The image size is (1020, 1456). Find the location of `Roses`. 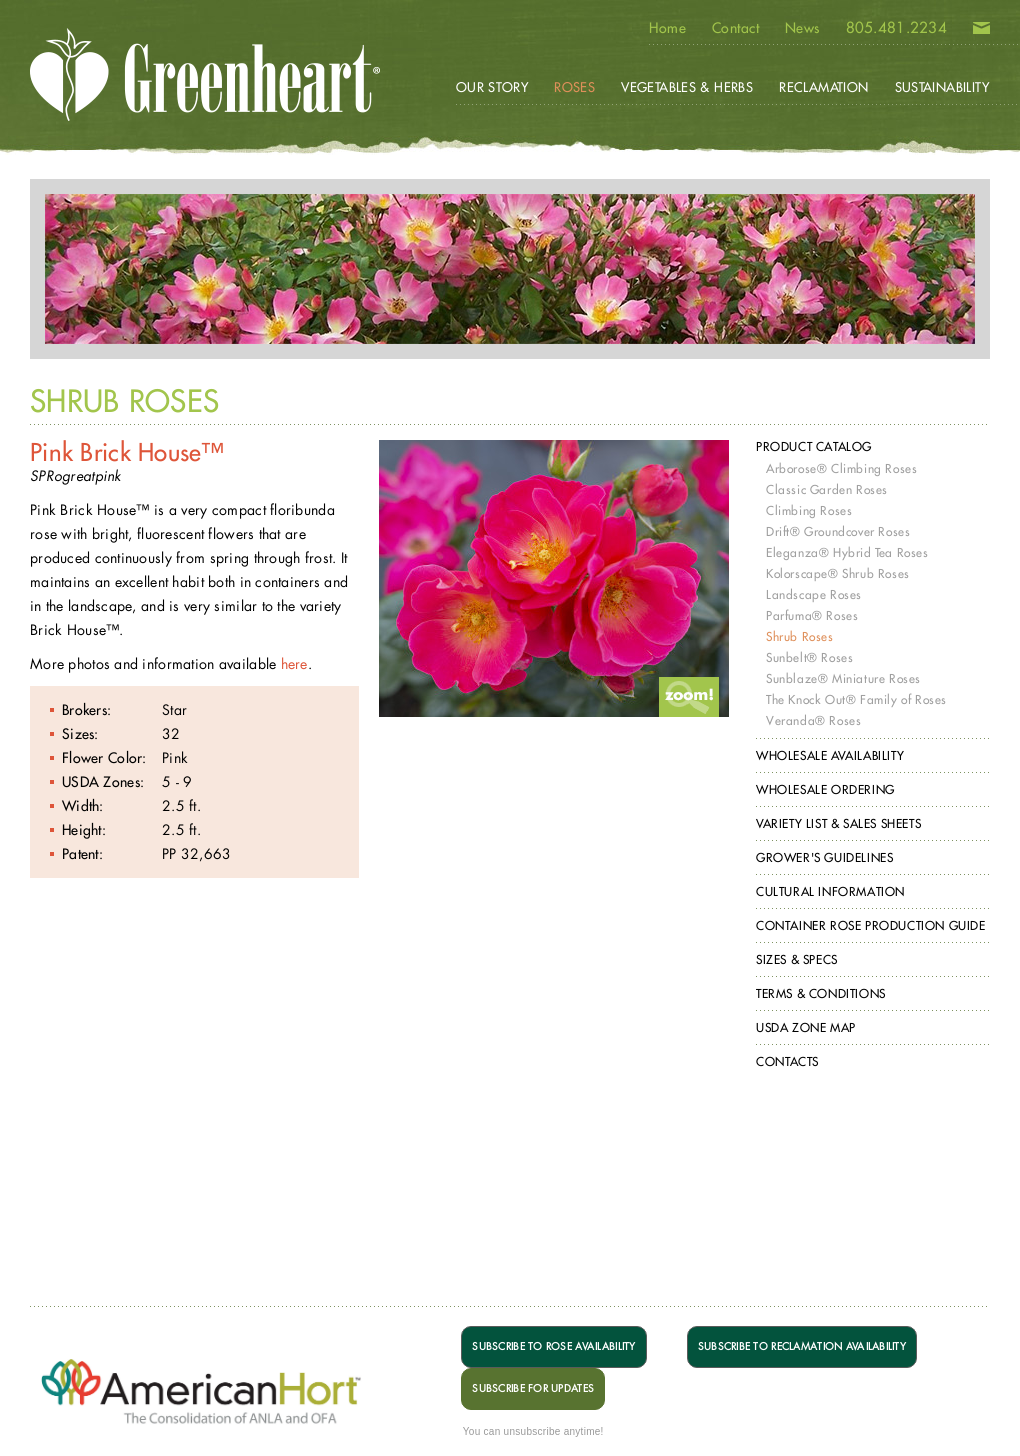

Roses is located at coordinates (574, 87).